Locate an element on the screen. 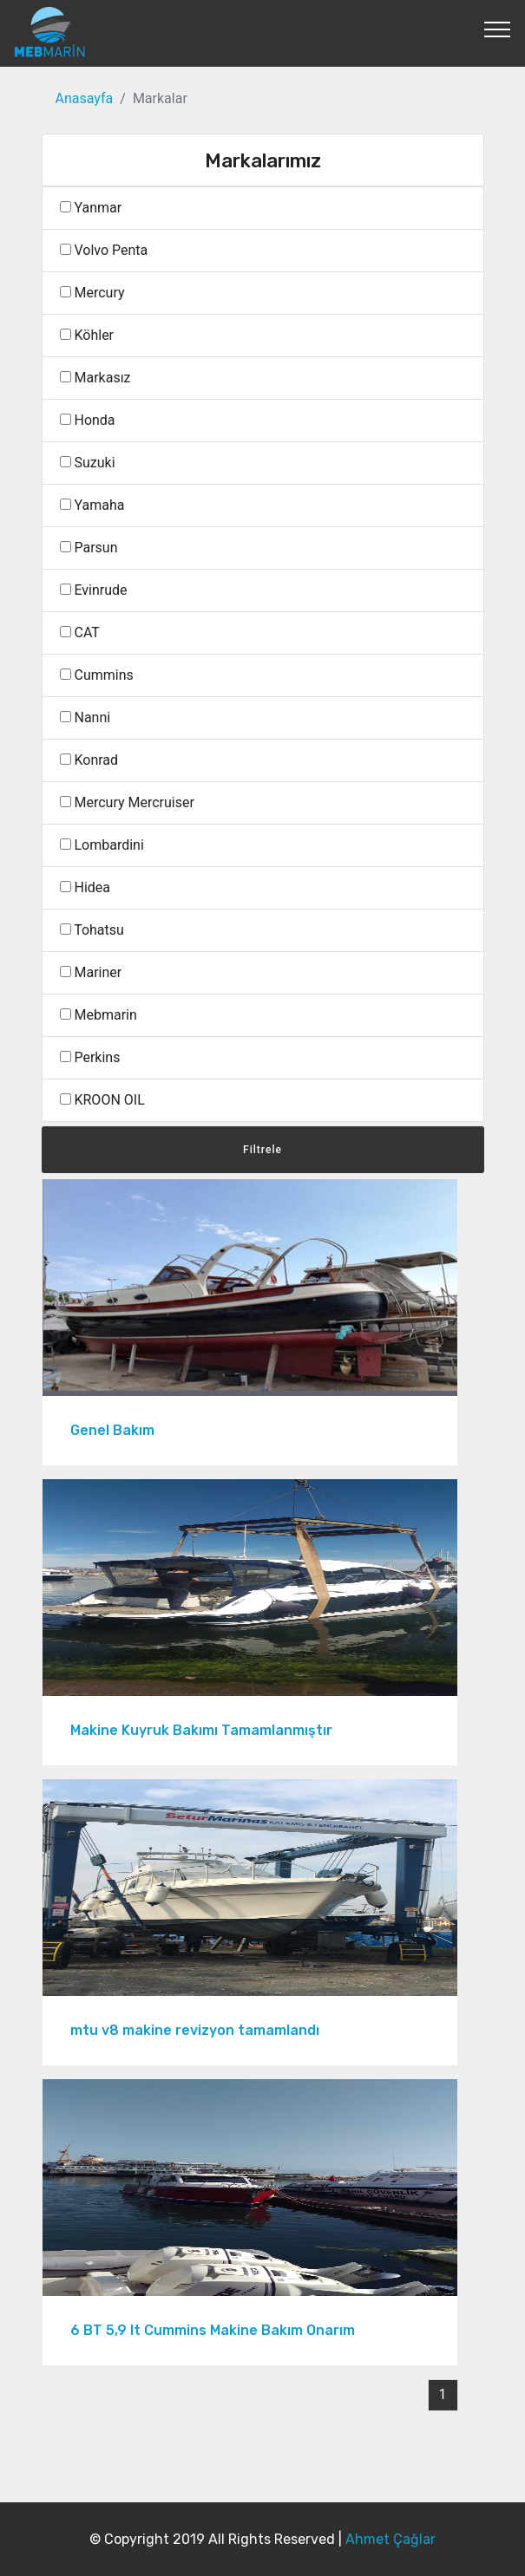  Perkins is located at coordinates (90, 1057).